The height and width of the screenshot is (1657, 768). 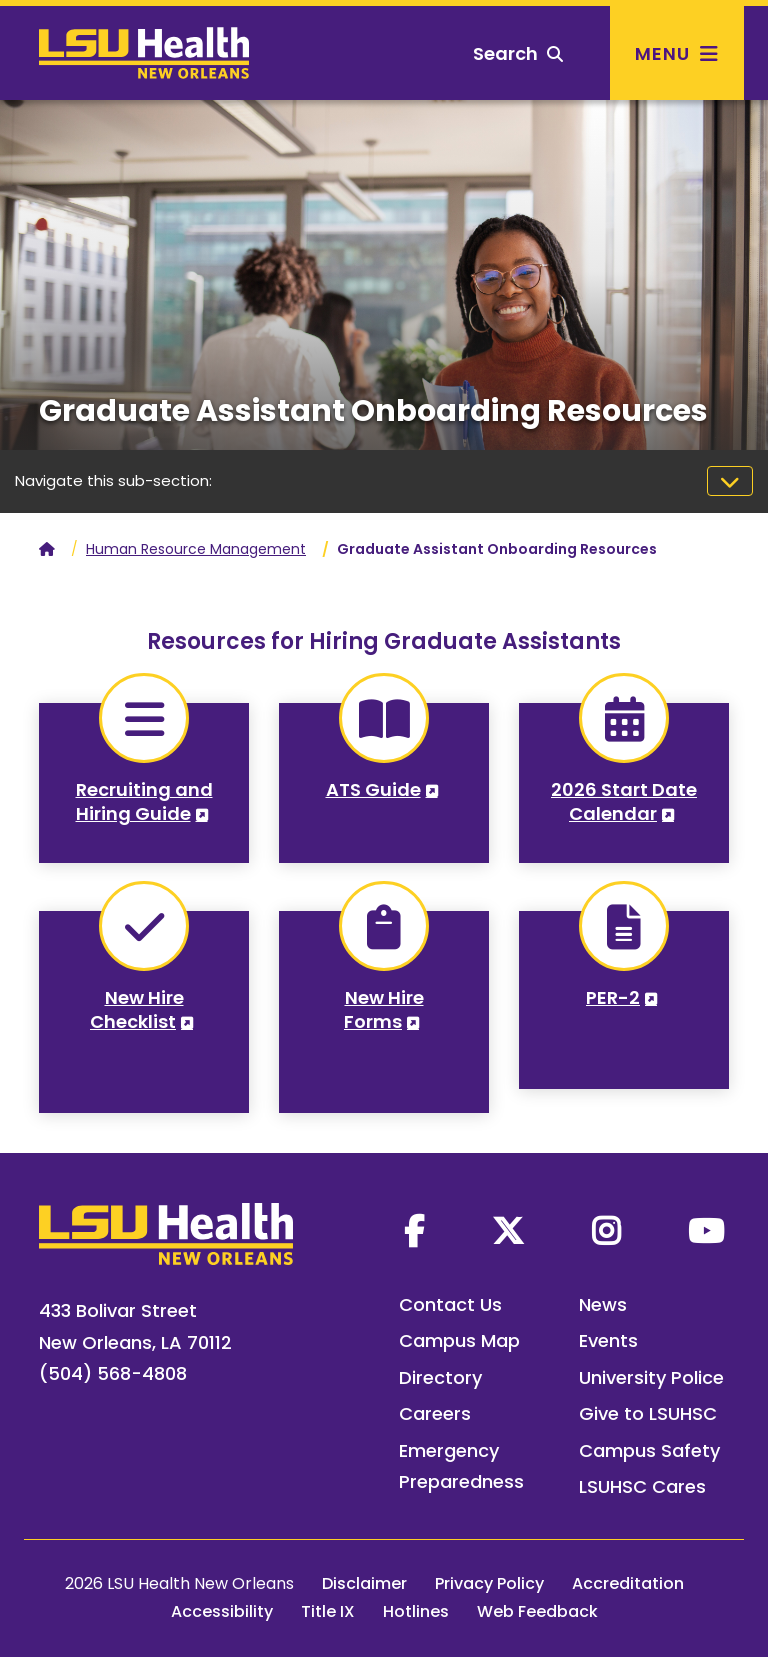 I want to click on Campus Map, so click(x=459, y=1340).